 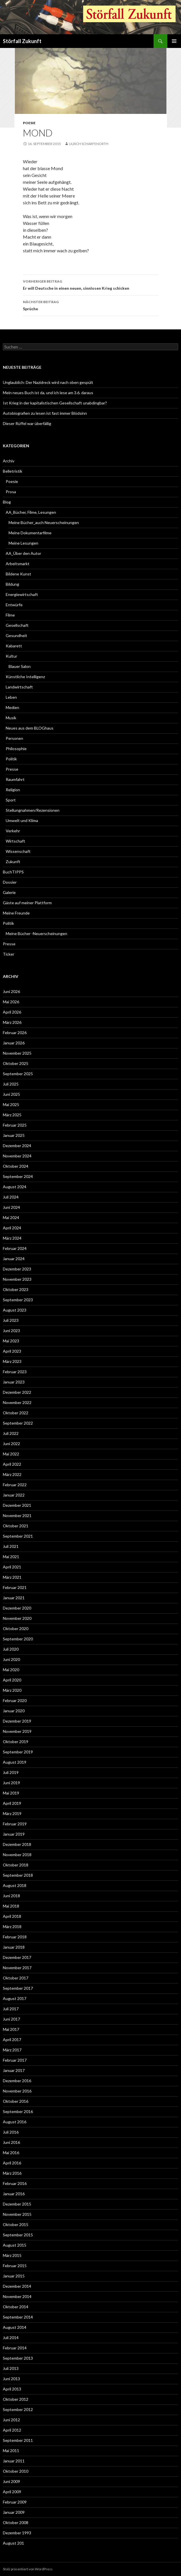 I want to click on April 2009, so click(x=12, y=2491).